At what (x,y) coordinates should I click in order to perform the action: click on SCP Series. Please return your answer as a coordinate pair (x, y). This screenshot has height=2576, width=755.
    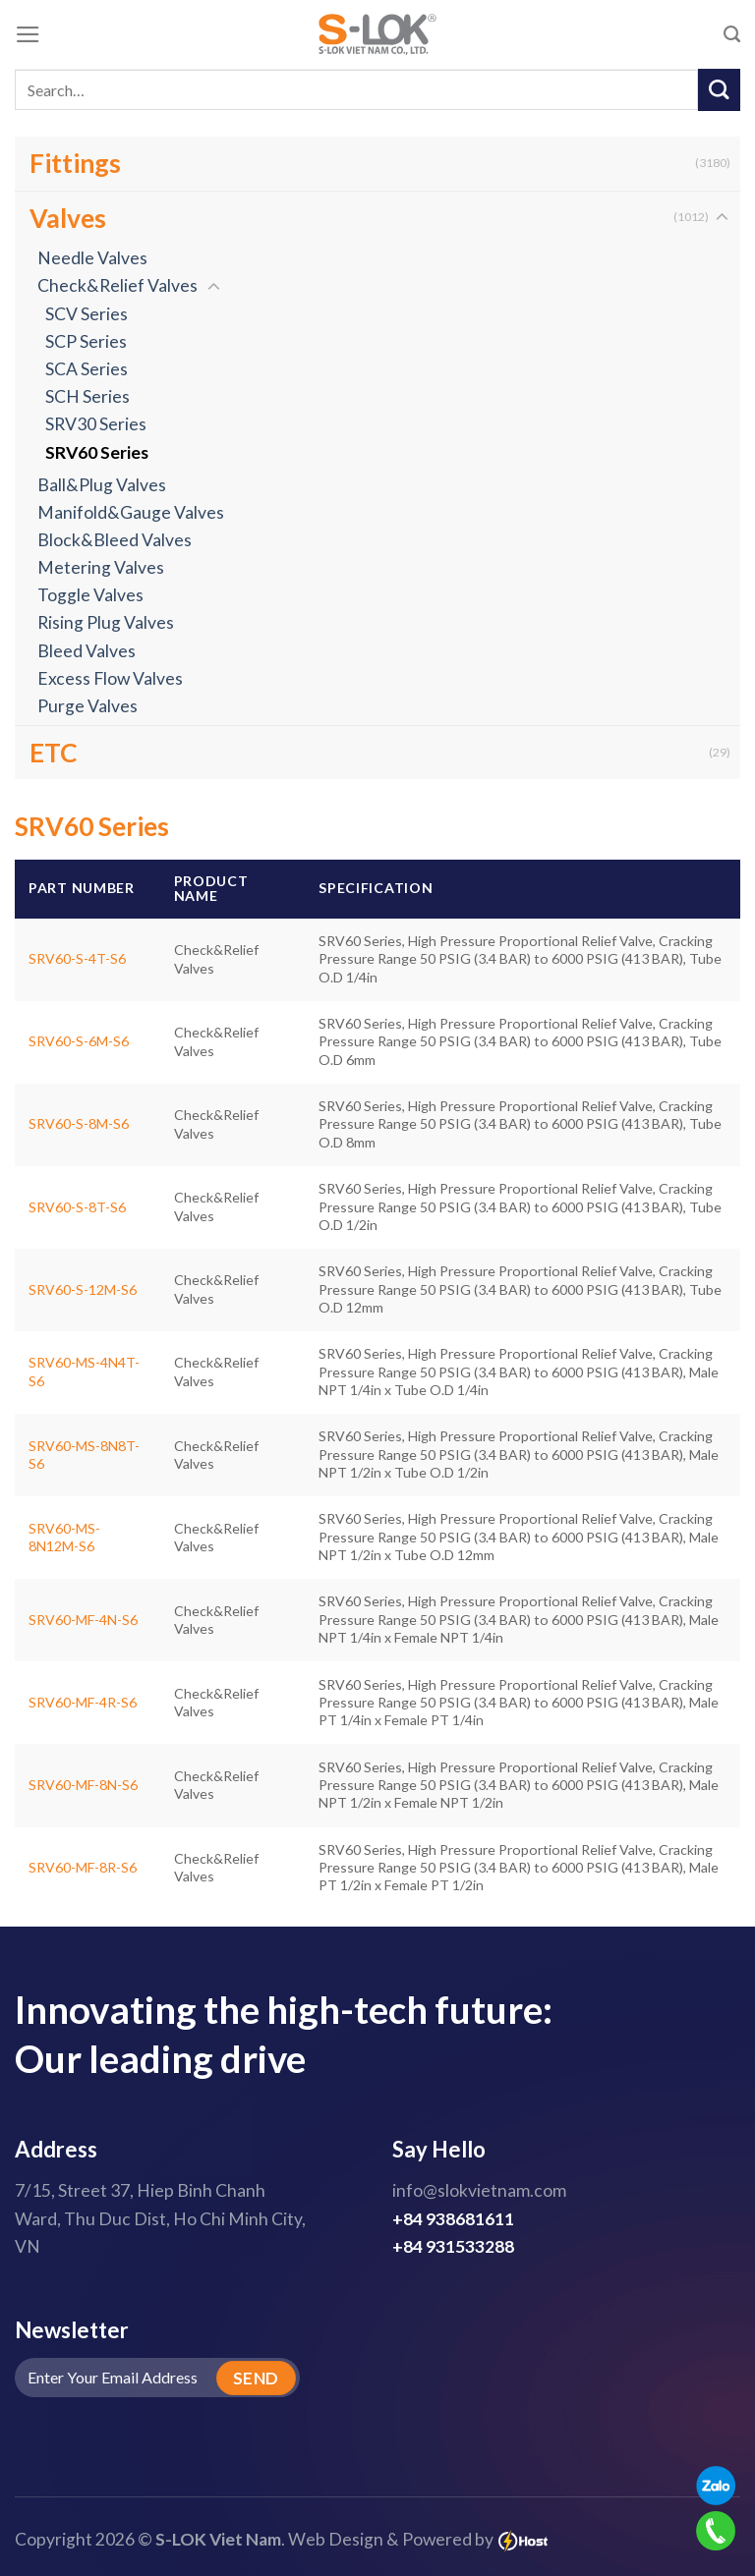
    Looking at the image, I should click on (86, 341).